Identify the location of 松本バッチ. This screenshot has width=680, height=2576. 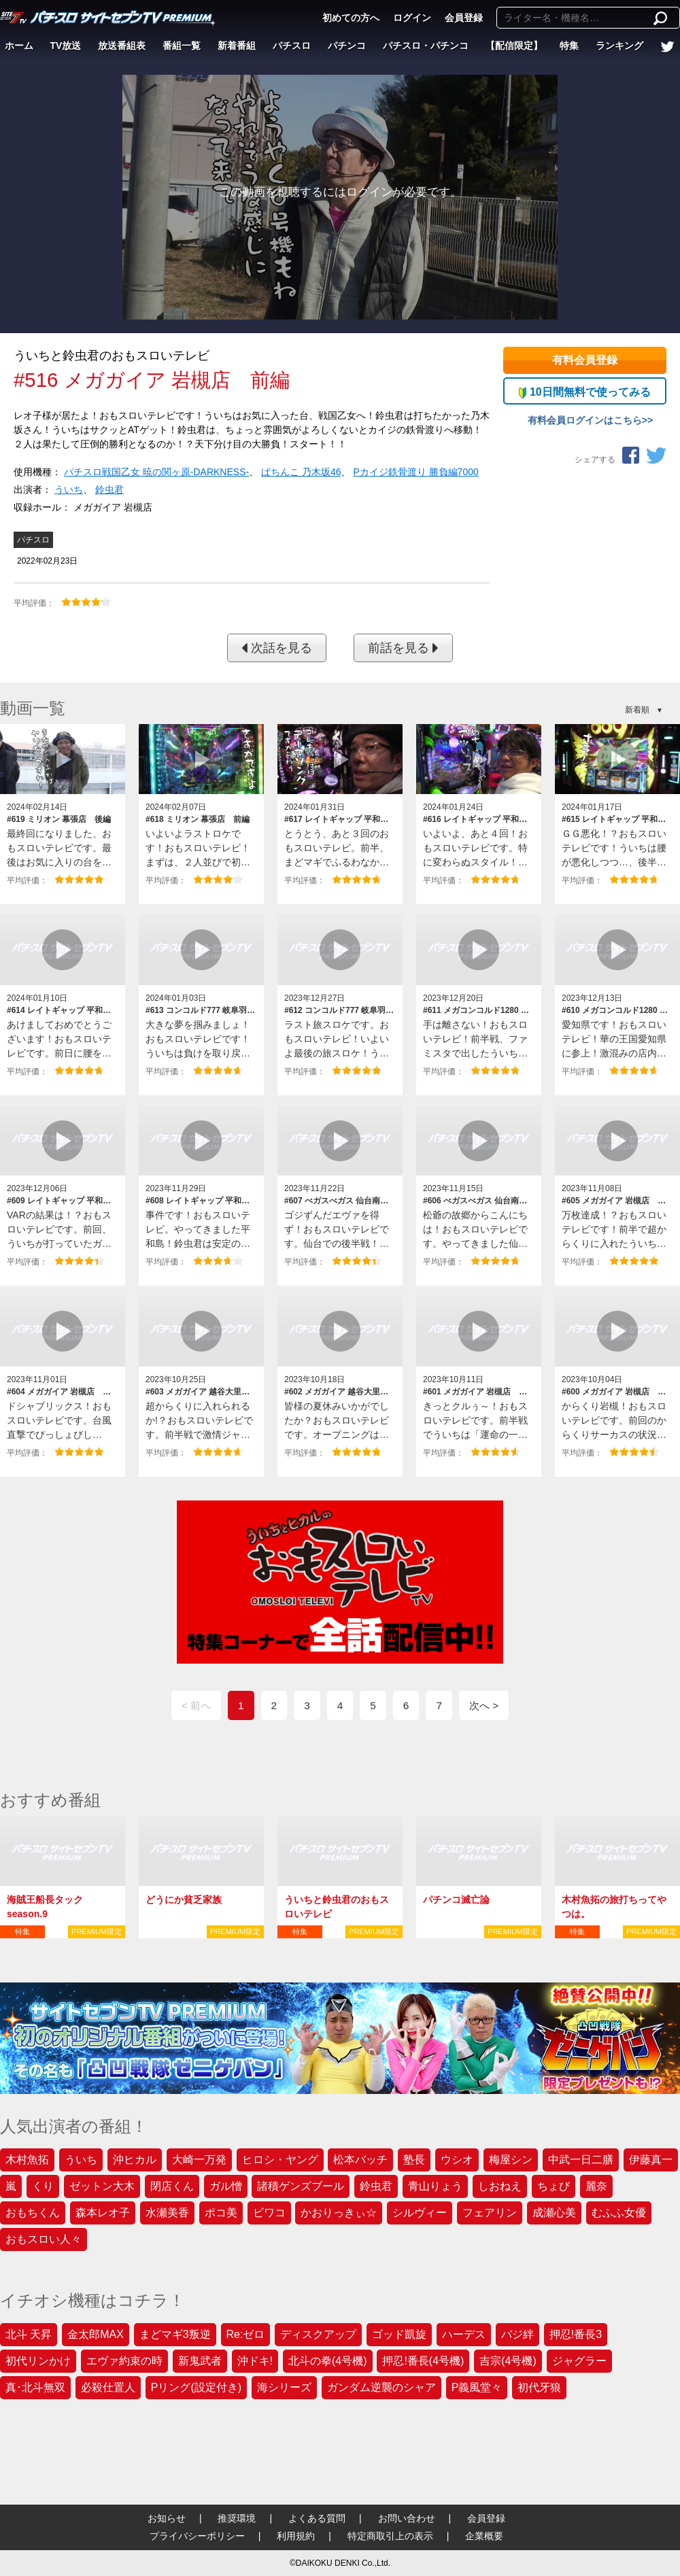
(360, 2159).